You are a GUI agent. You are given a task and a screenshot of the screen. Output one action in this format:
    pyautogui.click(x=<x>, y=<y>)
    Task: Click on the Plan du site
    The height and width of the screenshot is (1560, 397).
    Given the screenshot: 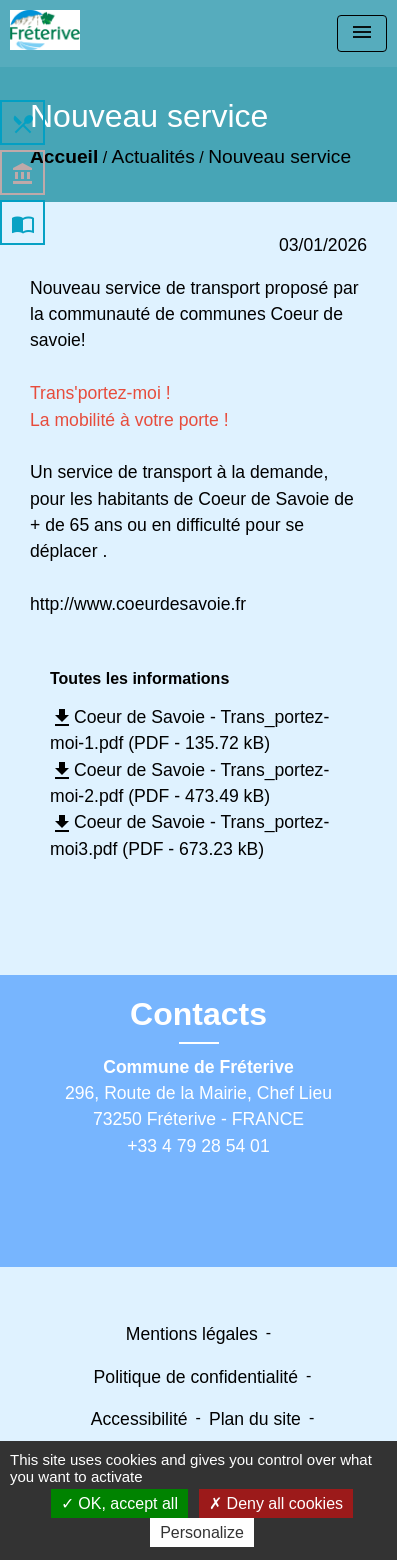 What is the action you would take?
    pyautogui.click(x=255, y=1419)
    